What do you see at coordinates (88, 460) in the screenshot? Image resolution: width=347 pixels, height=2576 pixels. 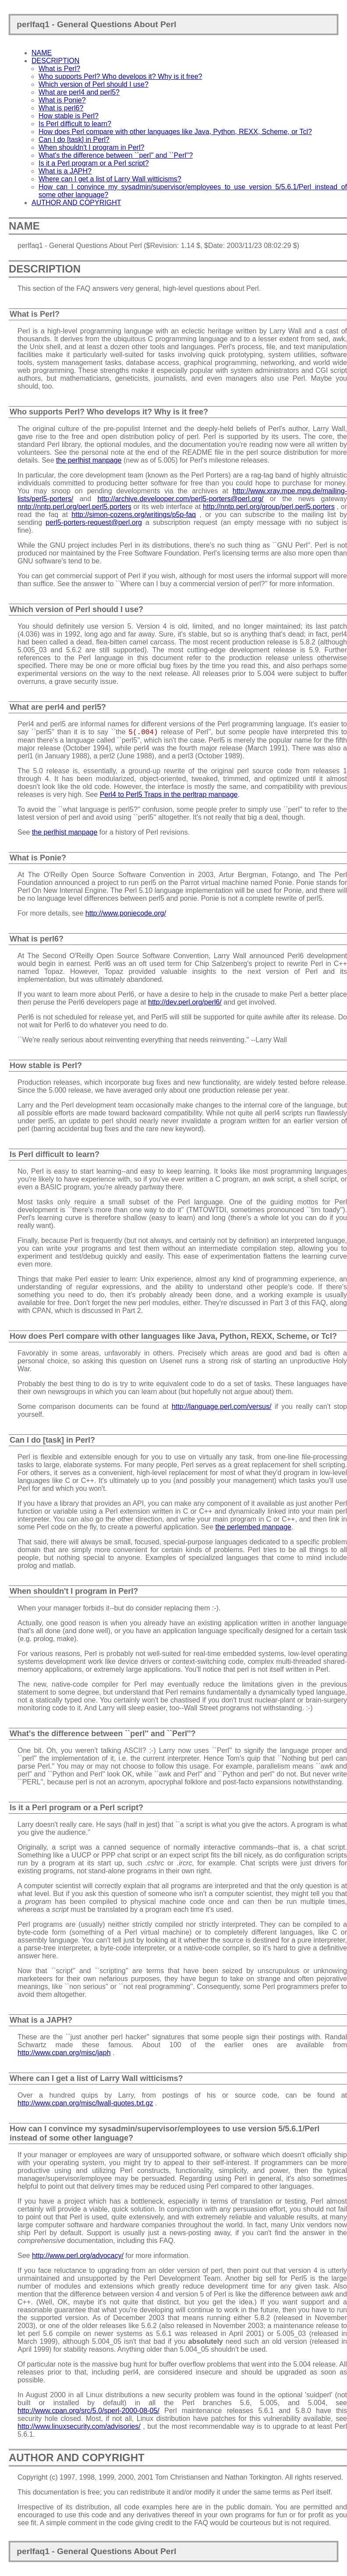 I see `the perlhist manpage` at bounding box center [88, 460].